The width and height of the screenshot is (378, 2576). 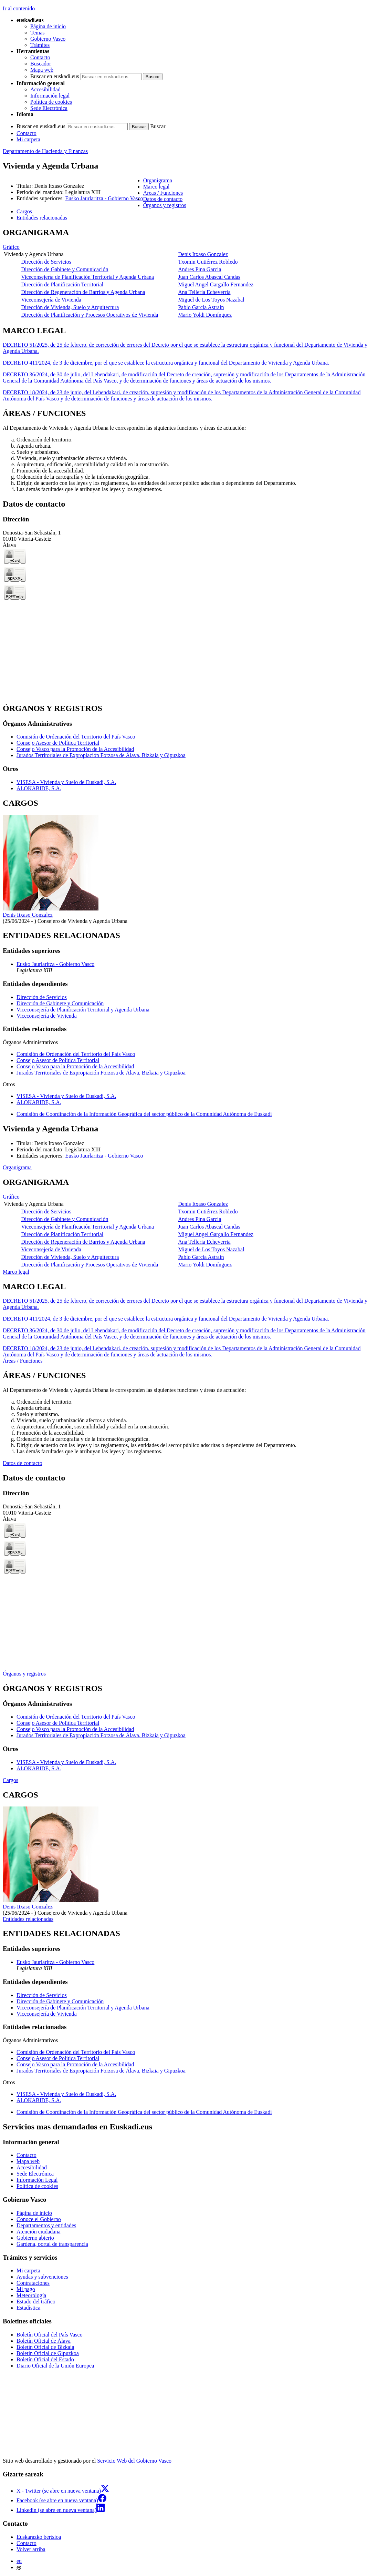 What do you see at coordinates (45, 2359) in the screenshot?
I see `Boletín Oficial del Estado` at bounding box center [45, 2359].